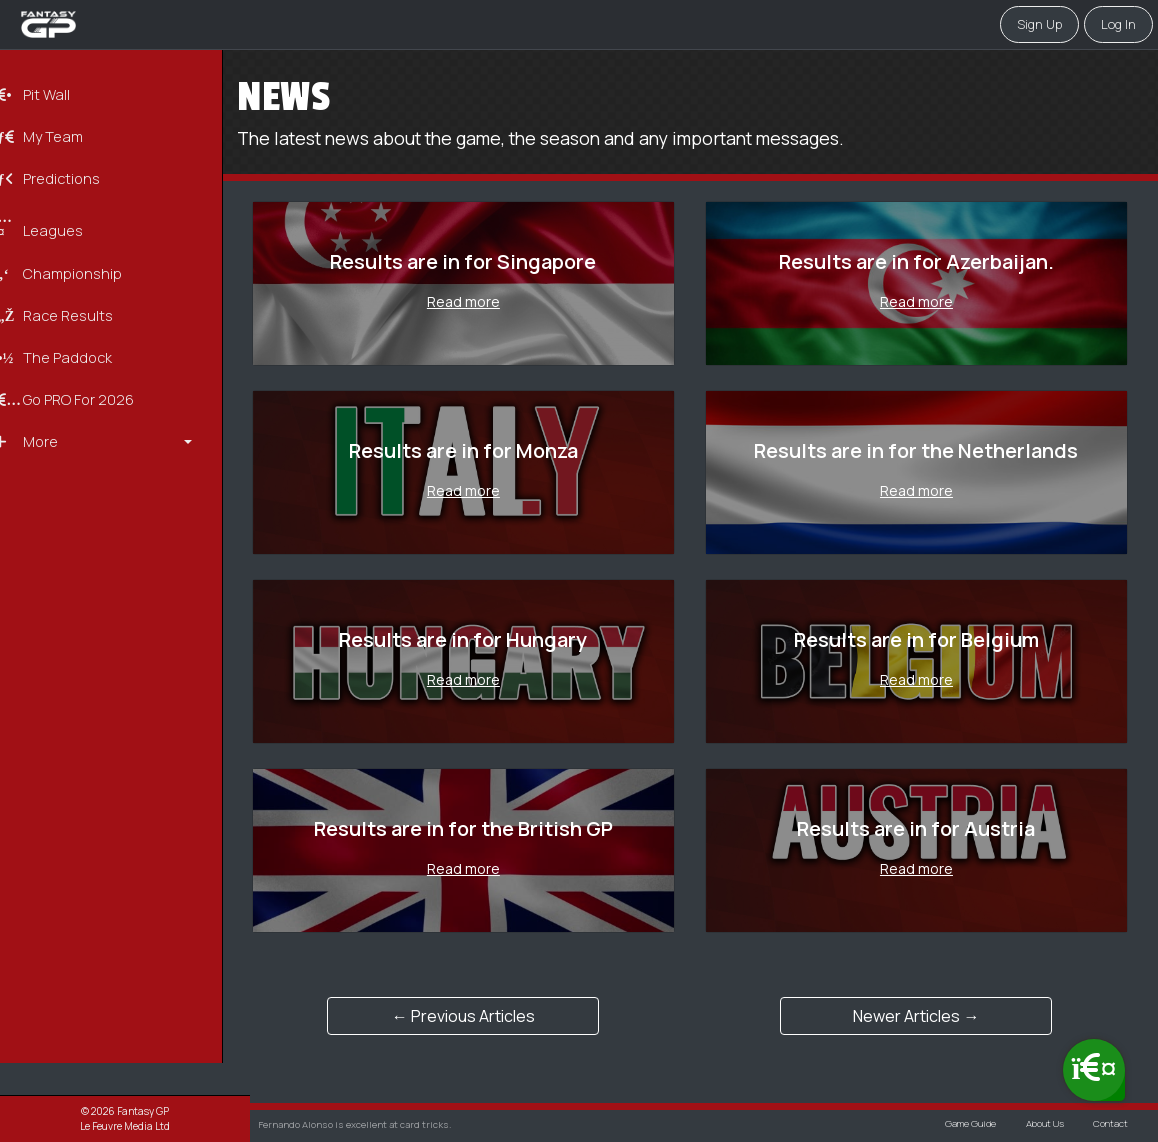 The image size is (1158, 1142). I want to click on Predictions, so click(74, 177).